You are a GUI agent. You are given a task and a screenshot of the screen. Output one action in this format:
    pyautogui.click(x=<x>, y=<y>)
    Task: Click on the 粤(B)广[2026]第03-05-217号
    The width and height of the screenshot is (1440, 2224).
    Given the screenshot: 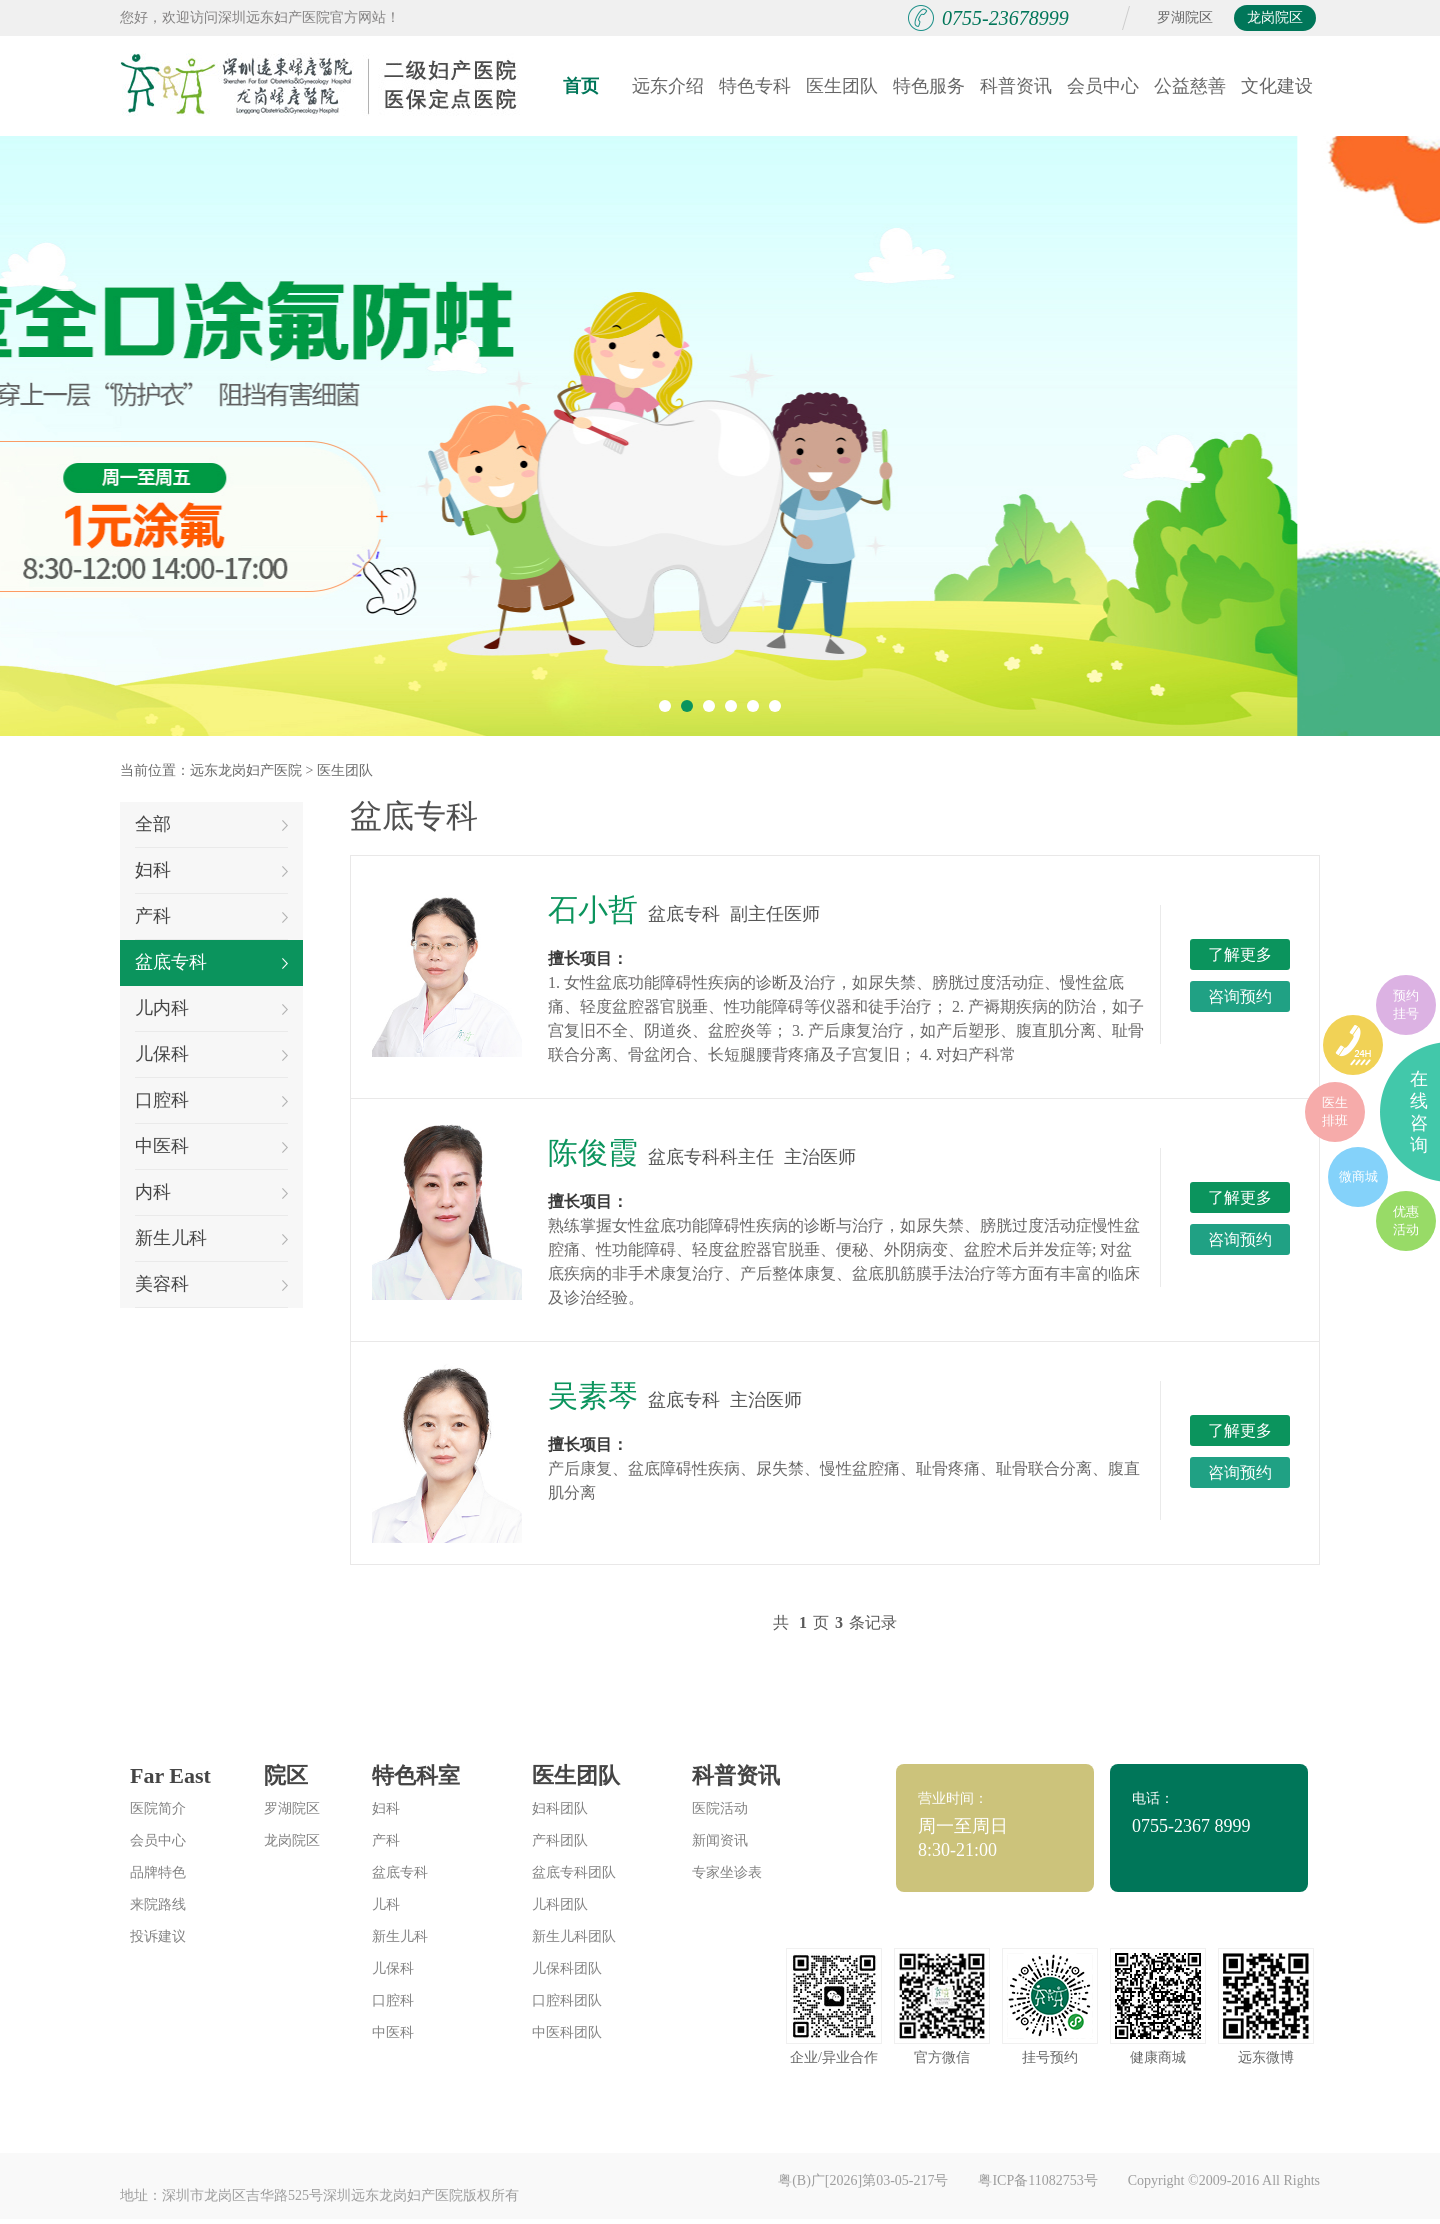 What is the action you would take?
    pyautogui.click(x=863, y=2180)
    